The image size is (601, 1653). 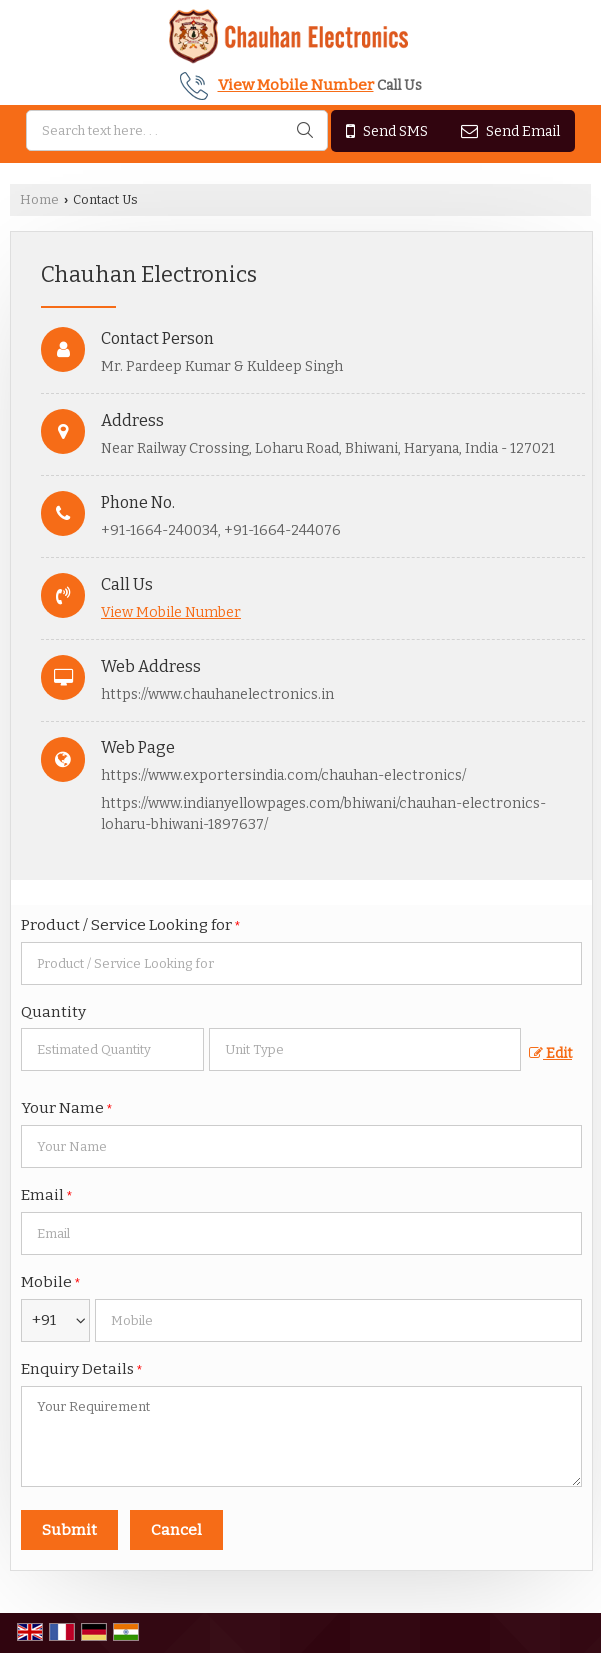 What do you see at coordinates (323, 814) in the screenshot?
I see `https://www.indianyellowpages.com/bhiwani/chauhan-electronics-loharu-bhiwani-1897637/` at bounding box center [323, 814].